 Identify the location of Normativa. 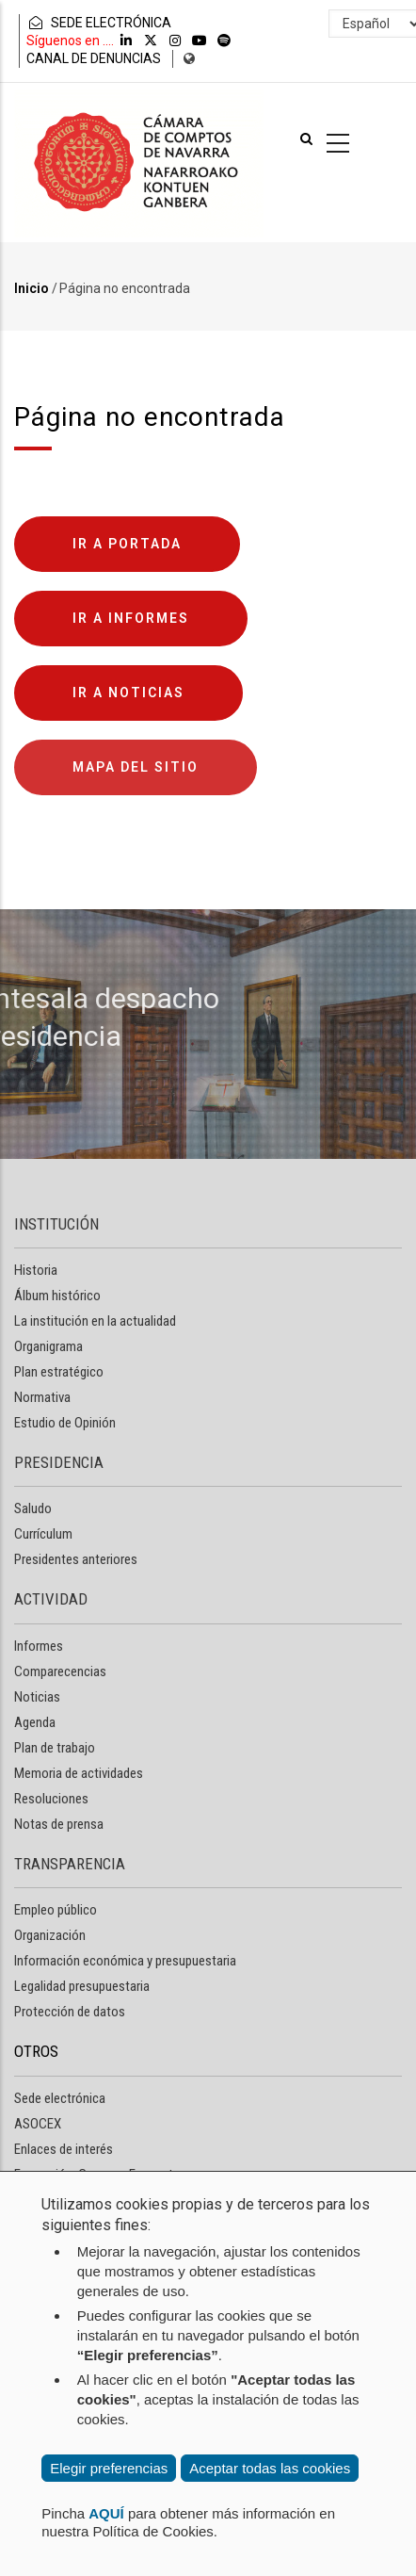
(42, 1397).